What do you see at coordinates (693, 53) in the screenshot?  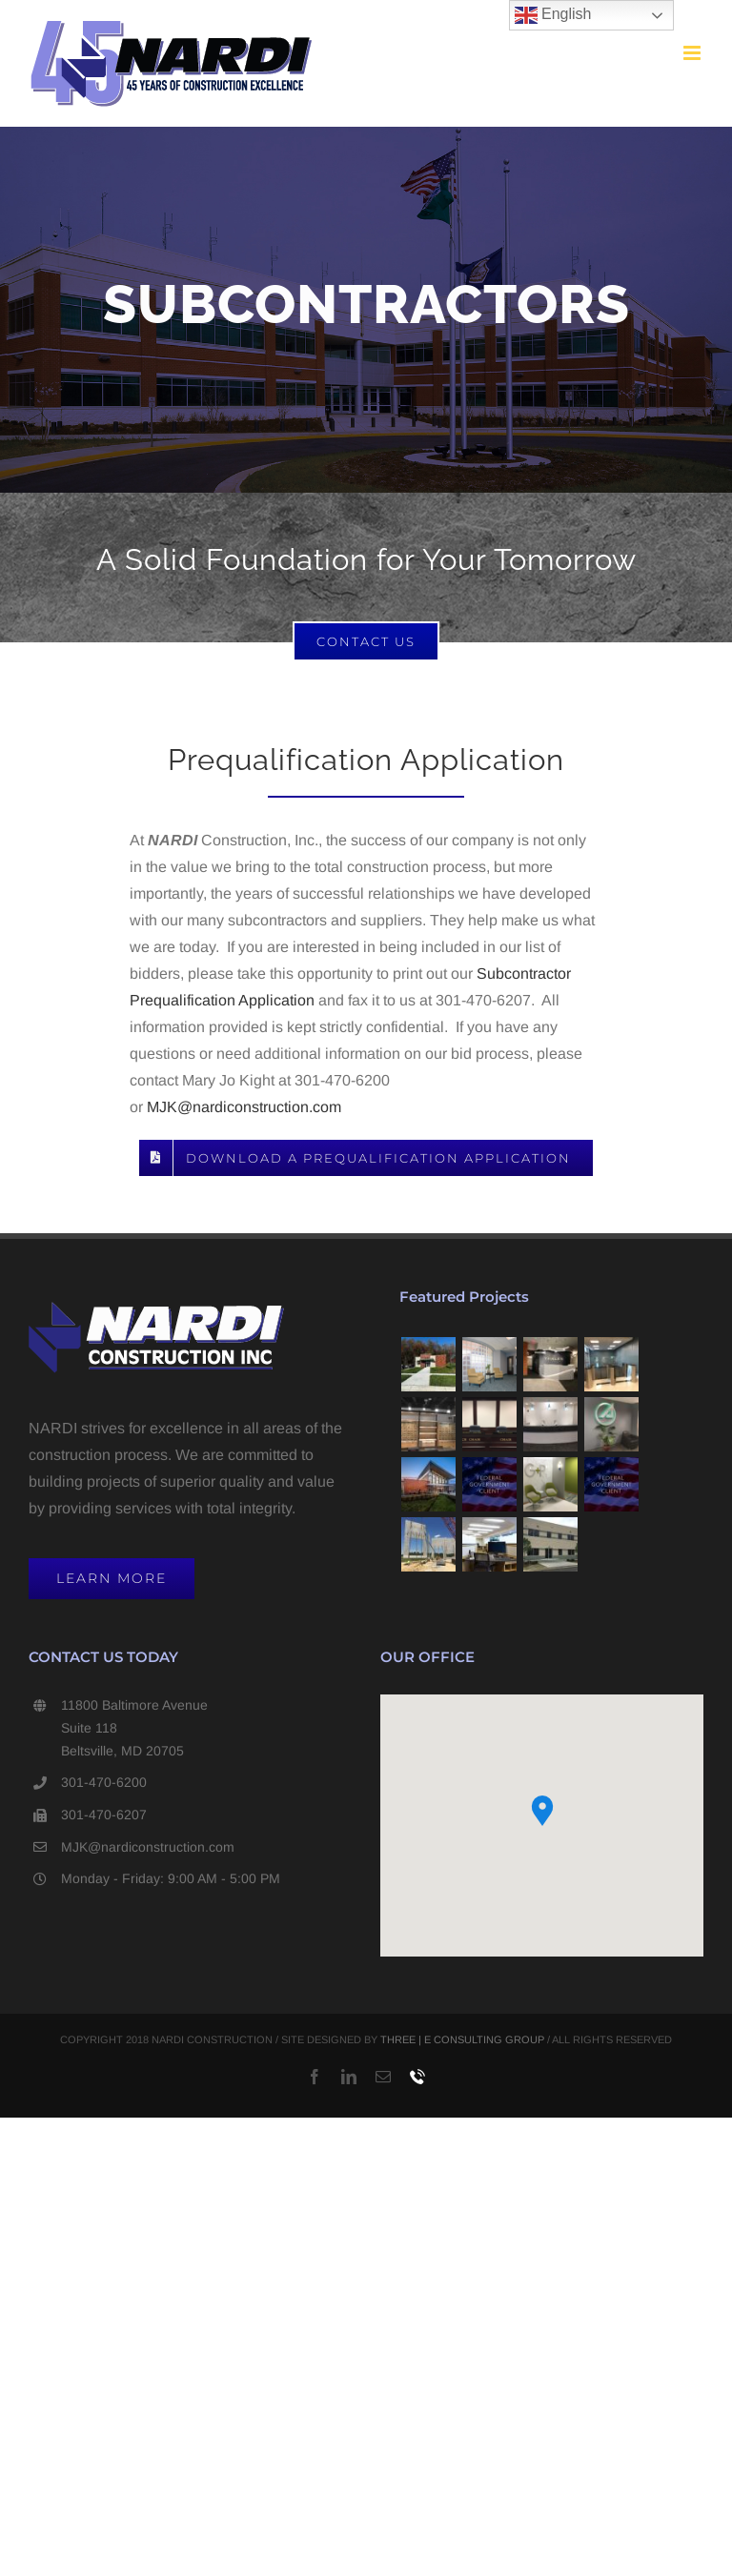 I see `[Toggle mobile menu]` at bounding box center [693, 53].